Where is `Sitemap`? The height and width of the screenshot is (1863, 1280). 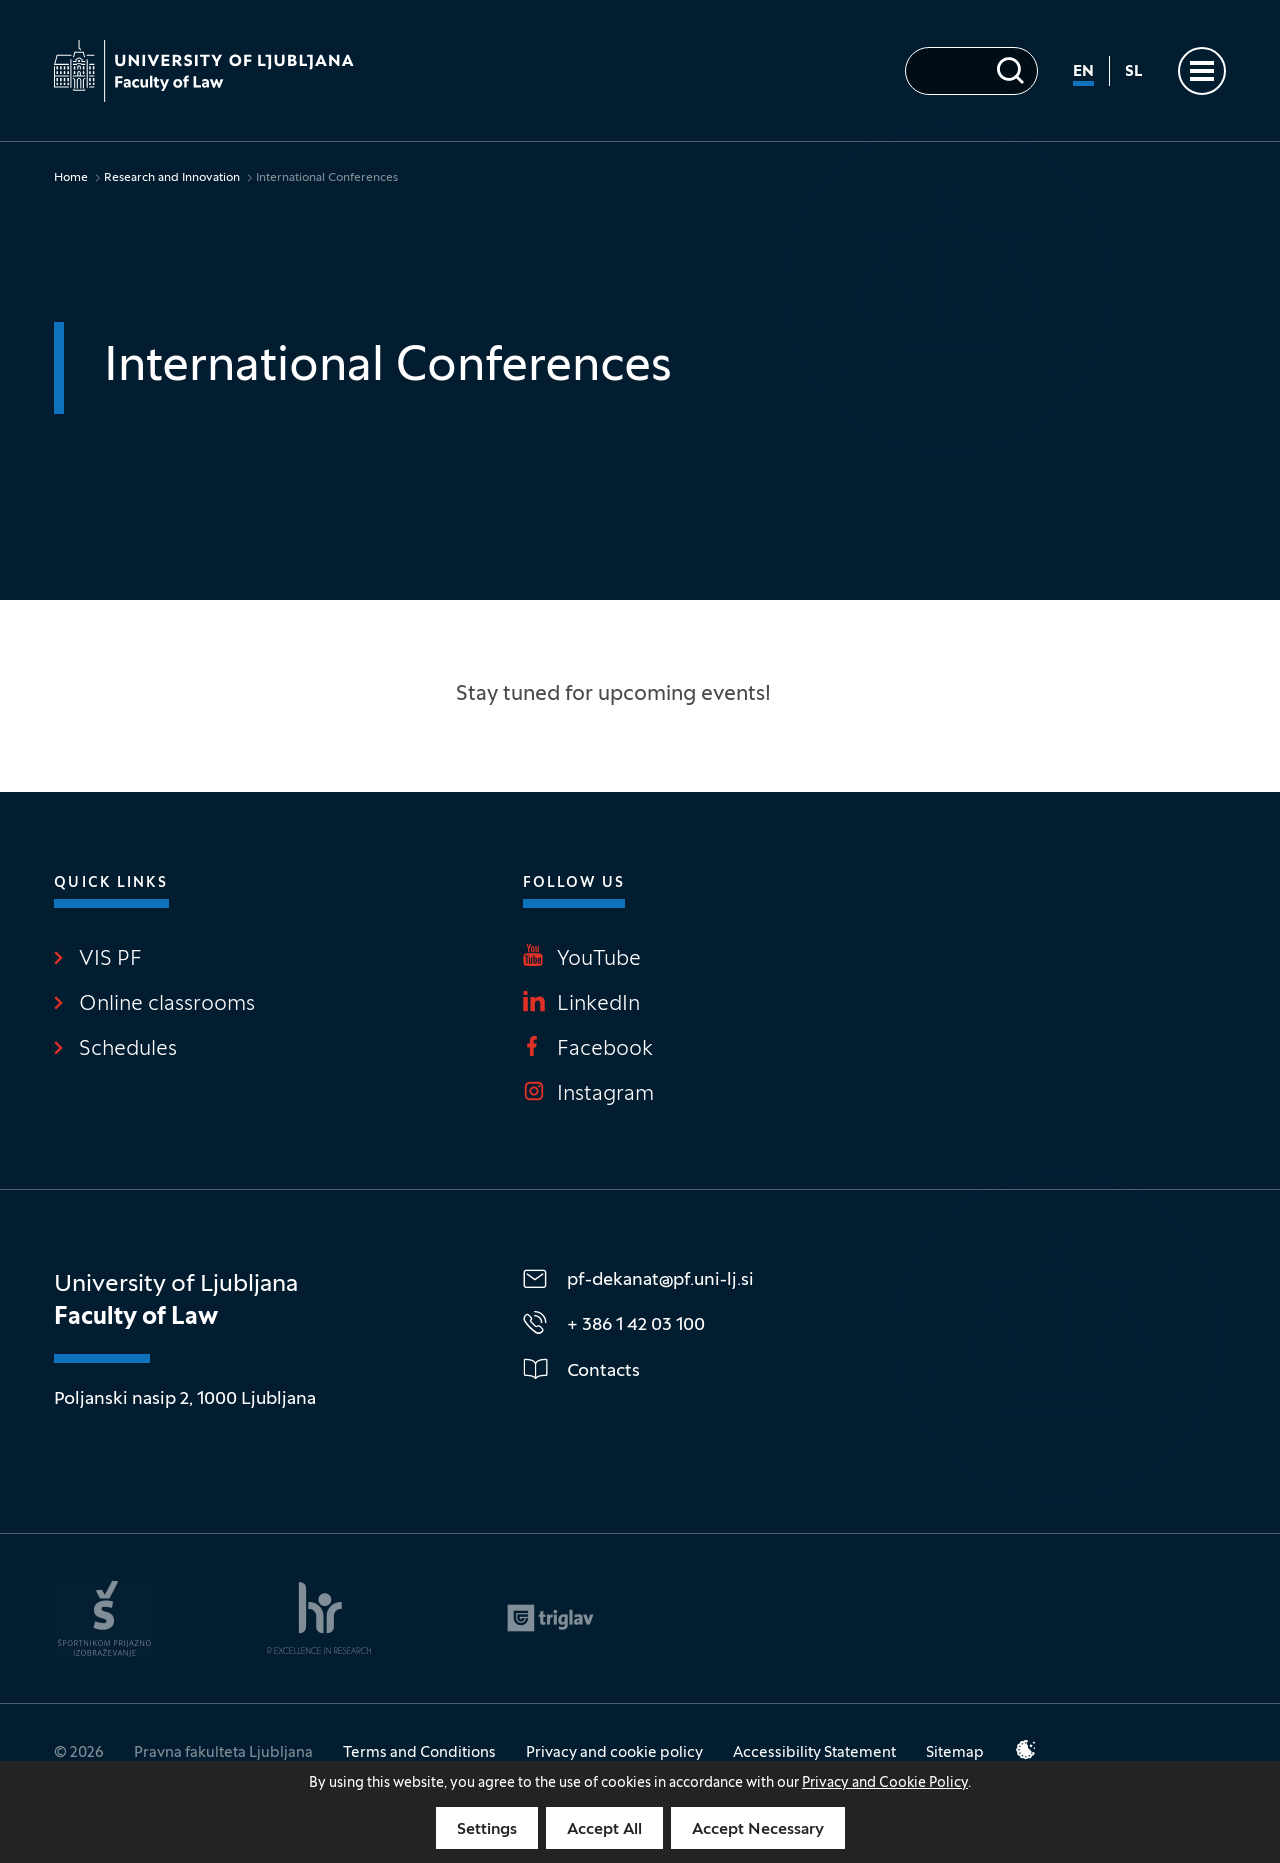
Sitemap is located at coordinates (955, 1753).